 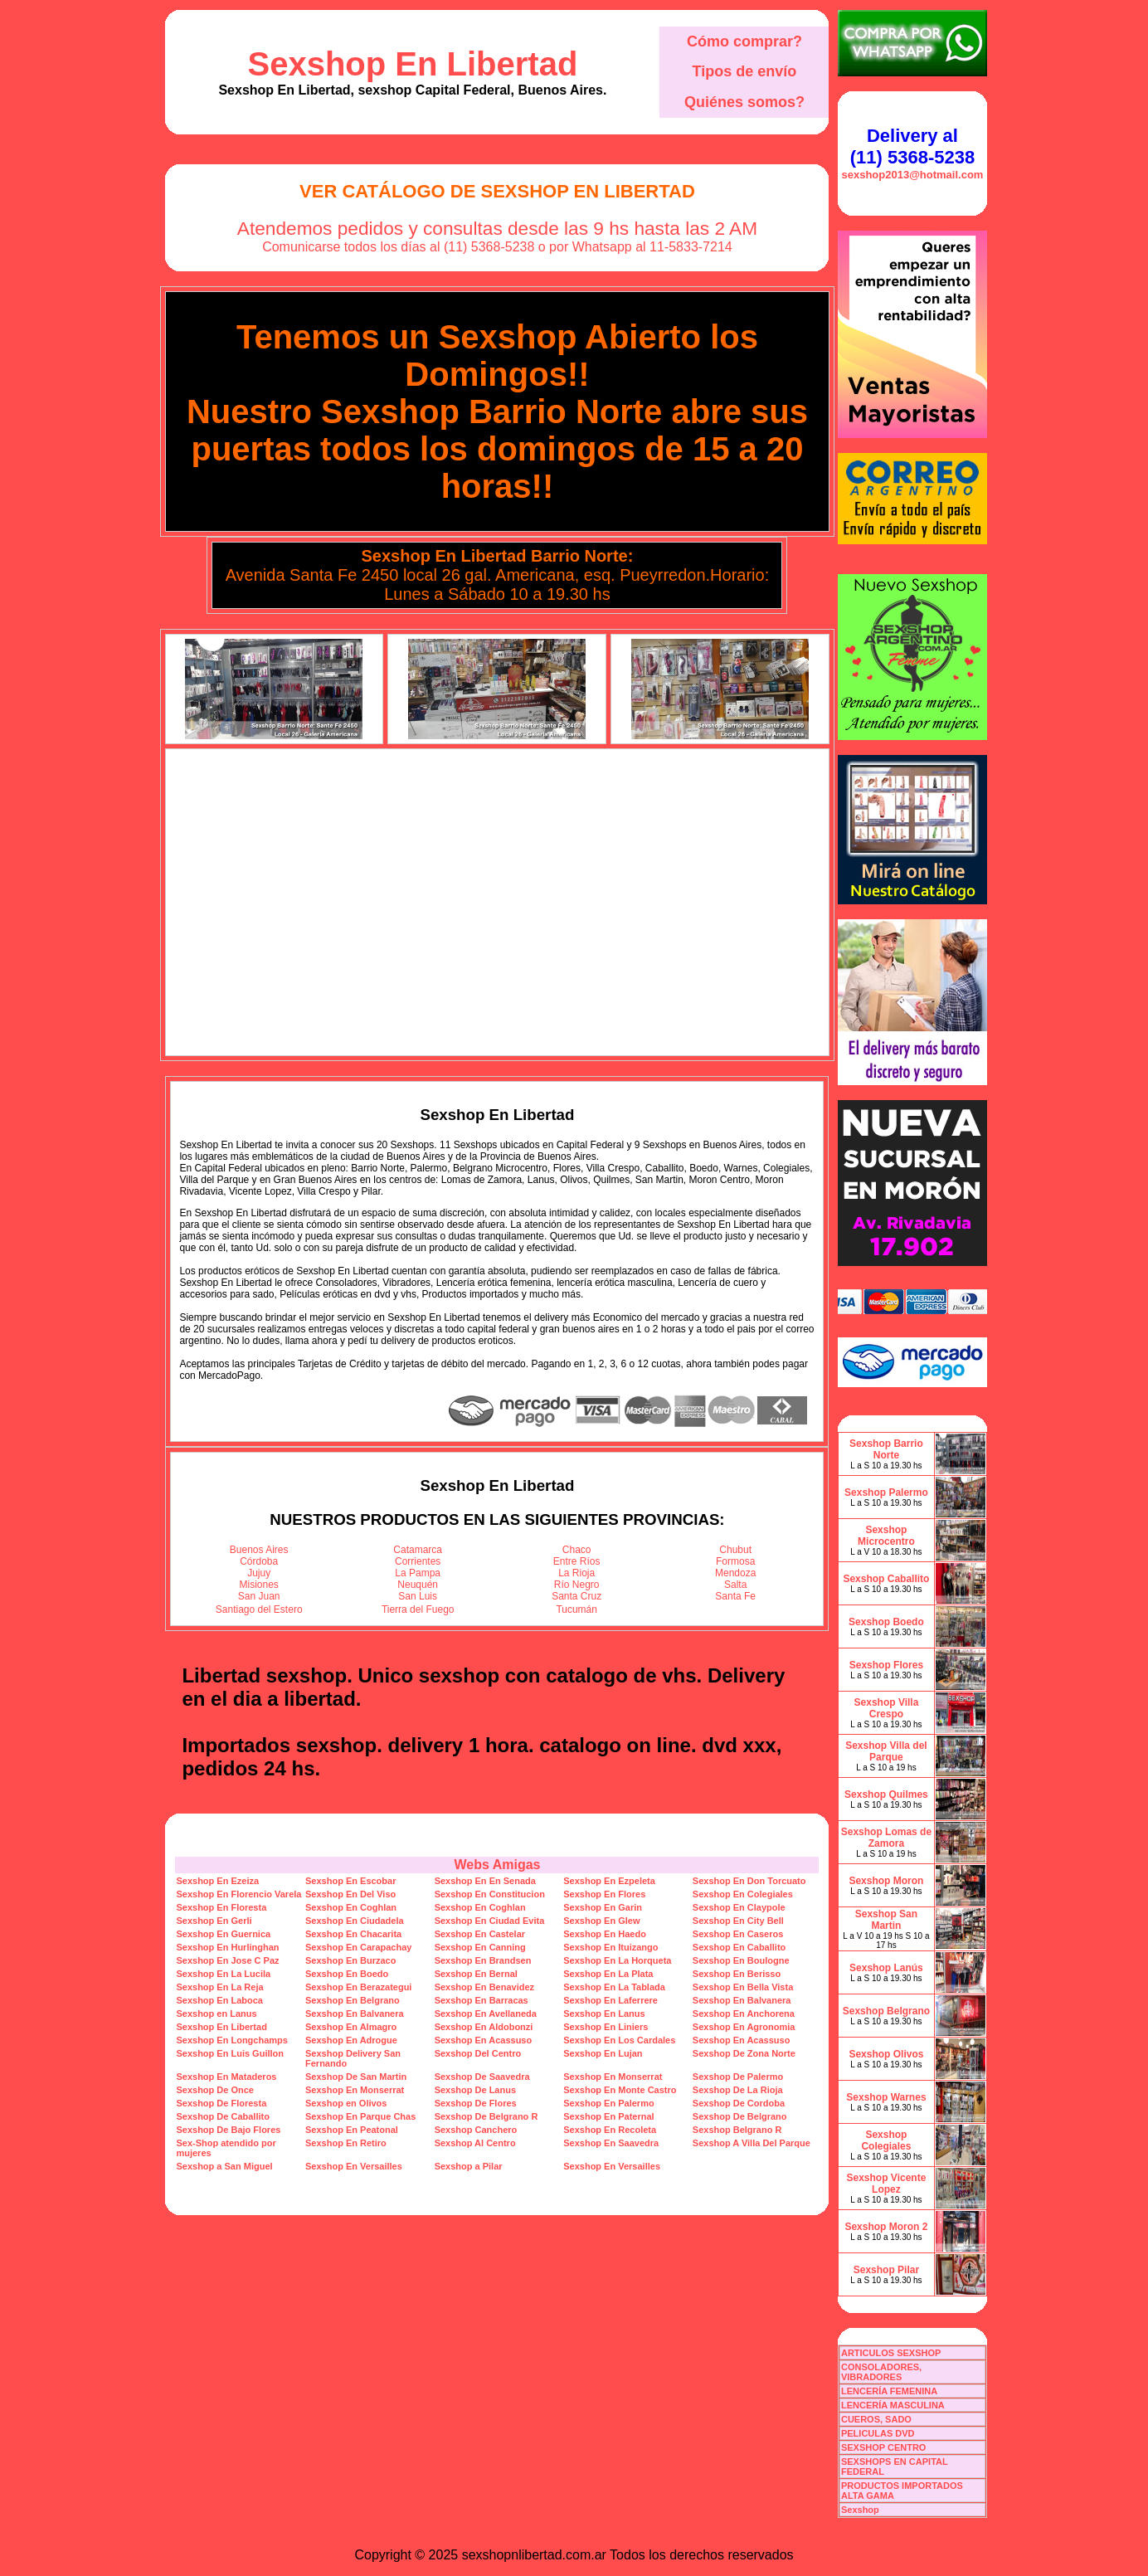 What do you see at coordinates (749, 1881) in the screenshot?
I see `Sexshop En Don Torcuato` at bounding box center [749, 1881].